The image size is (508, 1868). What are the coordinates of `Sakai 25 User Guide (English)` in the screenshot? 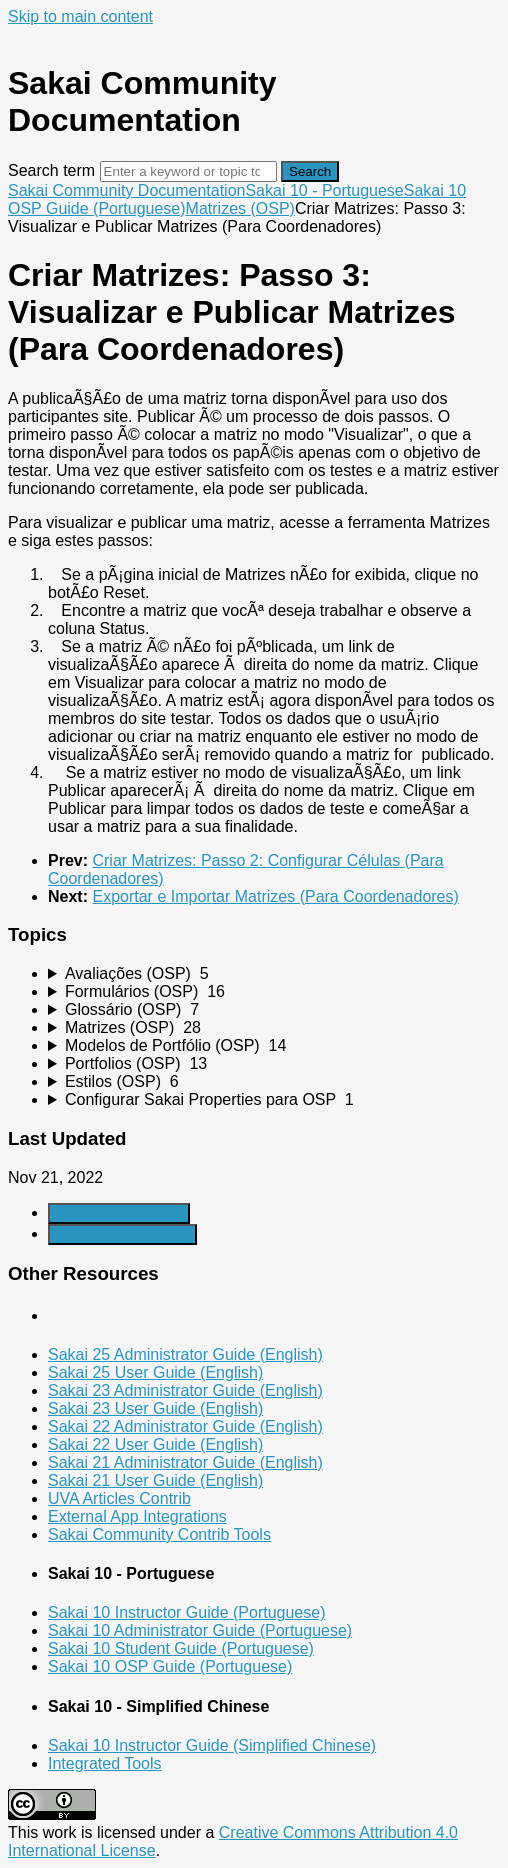 It's located at (155, 1372).